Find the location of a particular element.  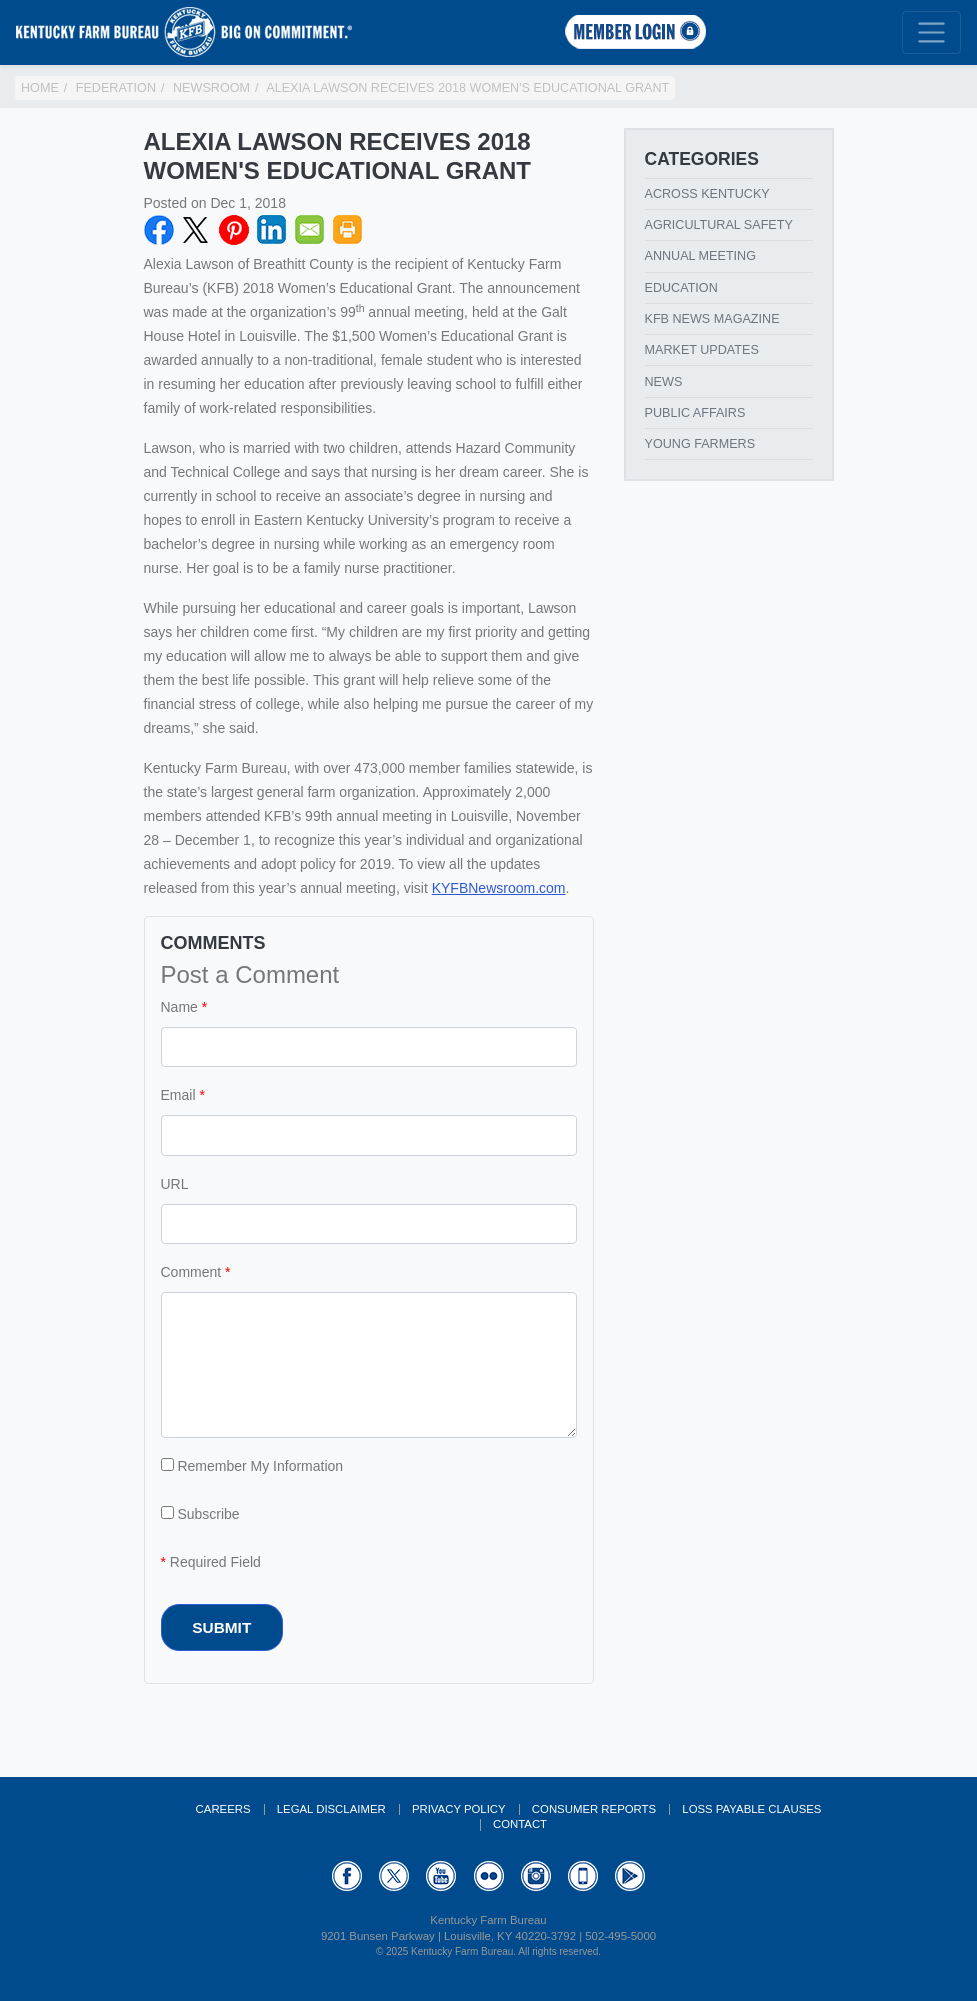

Facebook is located at coordinates (159, 230).